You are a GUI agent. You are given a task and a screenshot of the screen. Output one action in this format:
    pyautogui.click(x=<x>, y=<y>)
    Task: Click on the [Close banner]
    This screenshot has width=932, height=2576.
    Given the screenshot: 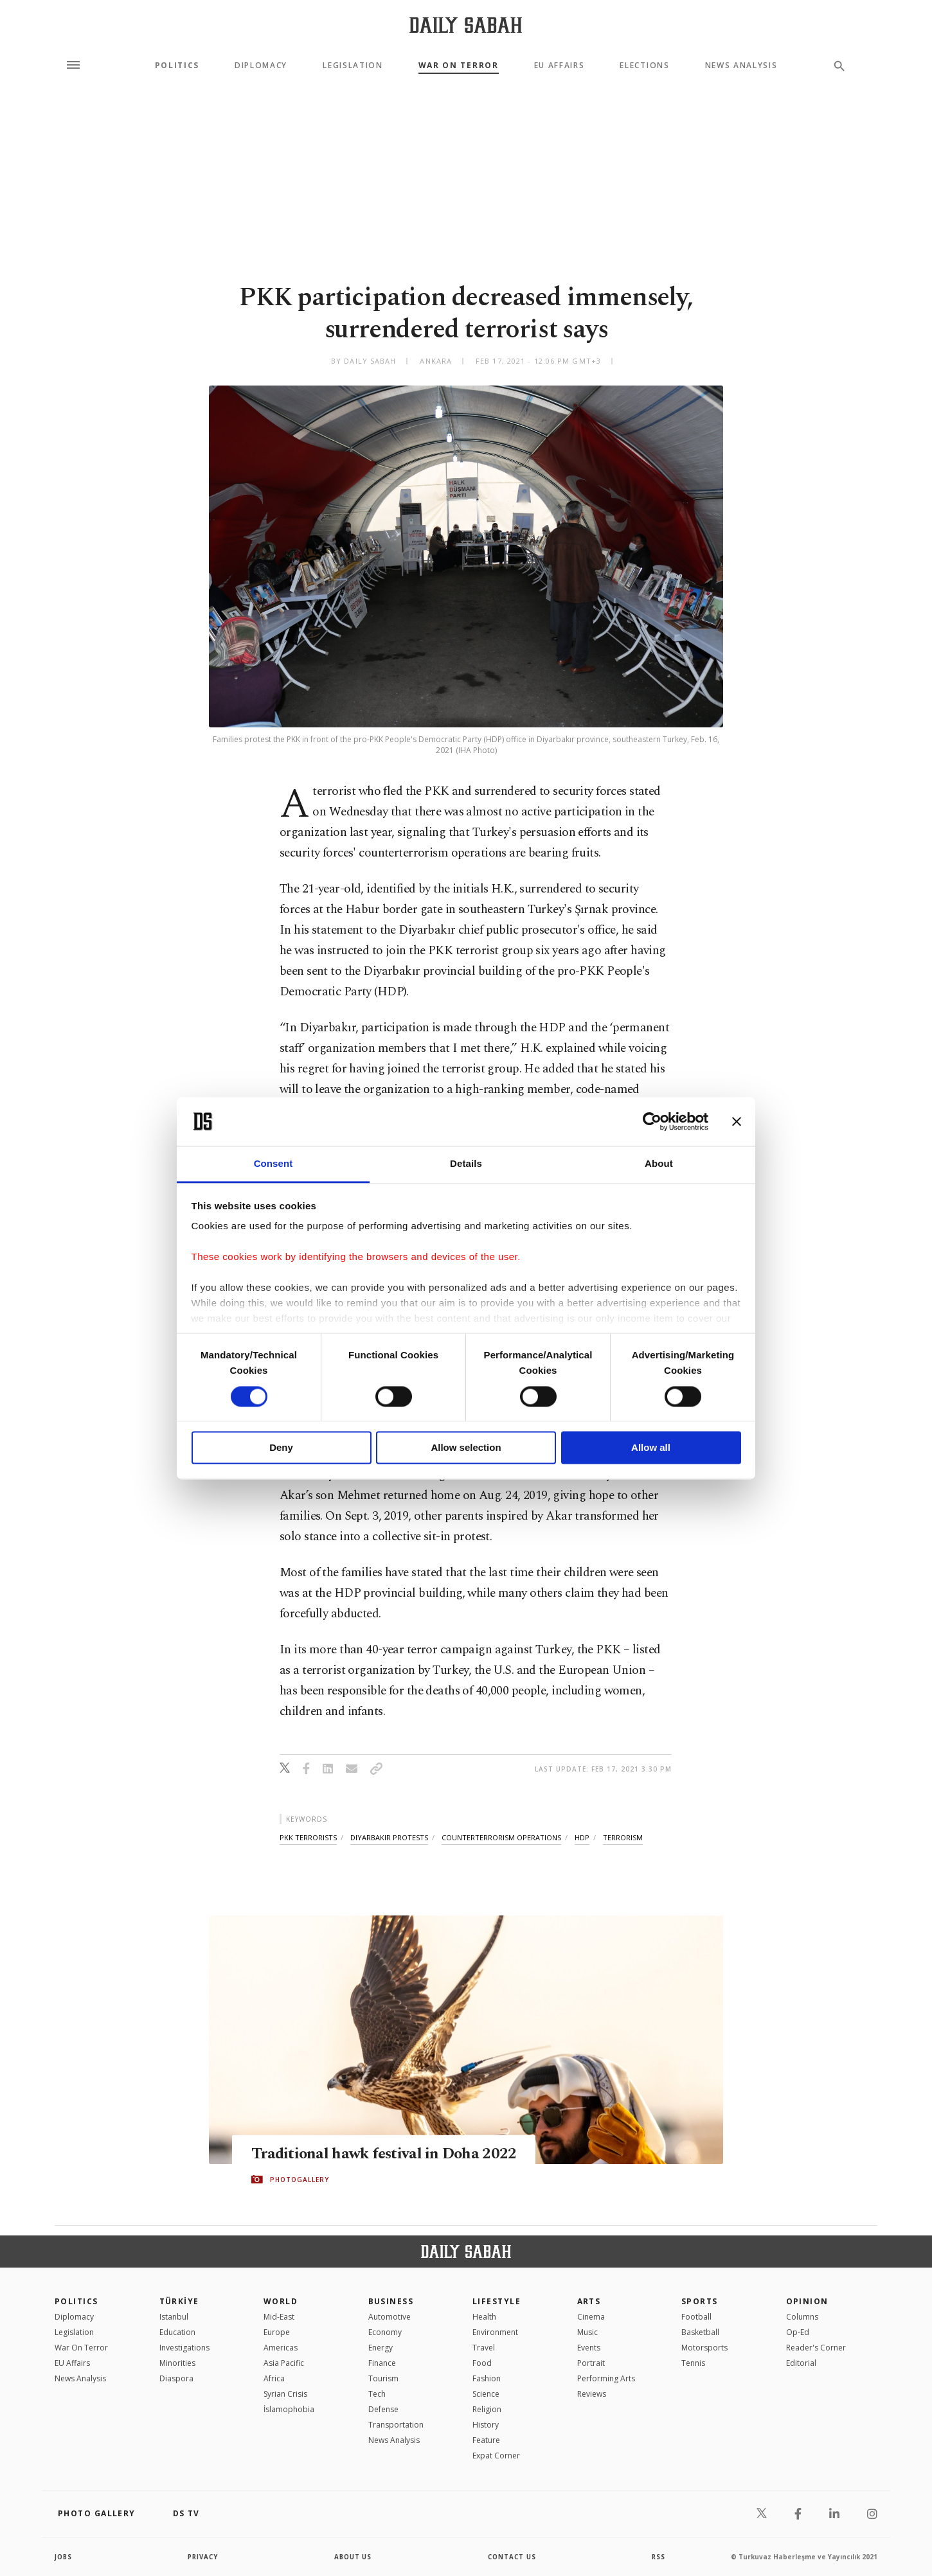 What is the action you would take?
    pyautogui.click(x=736, y=1121)
    